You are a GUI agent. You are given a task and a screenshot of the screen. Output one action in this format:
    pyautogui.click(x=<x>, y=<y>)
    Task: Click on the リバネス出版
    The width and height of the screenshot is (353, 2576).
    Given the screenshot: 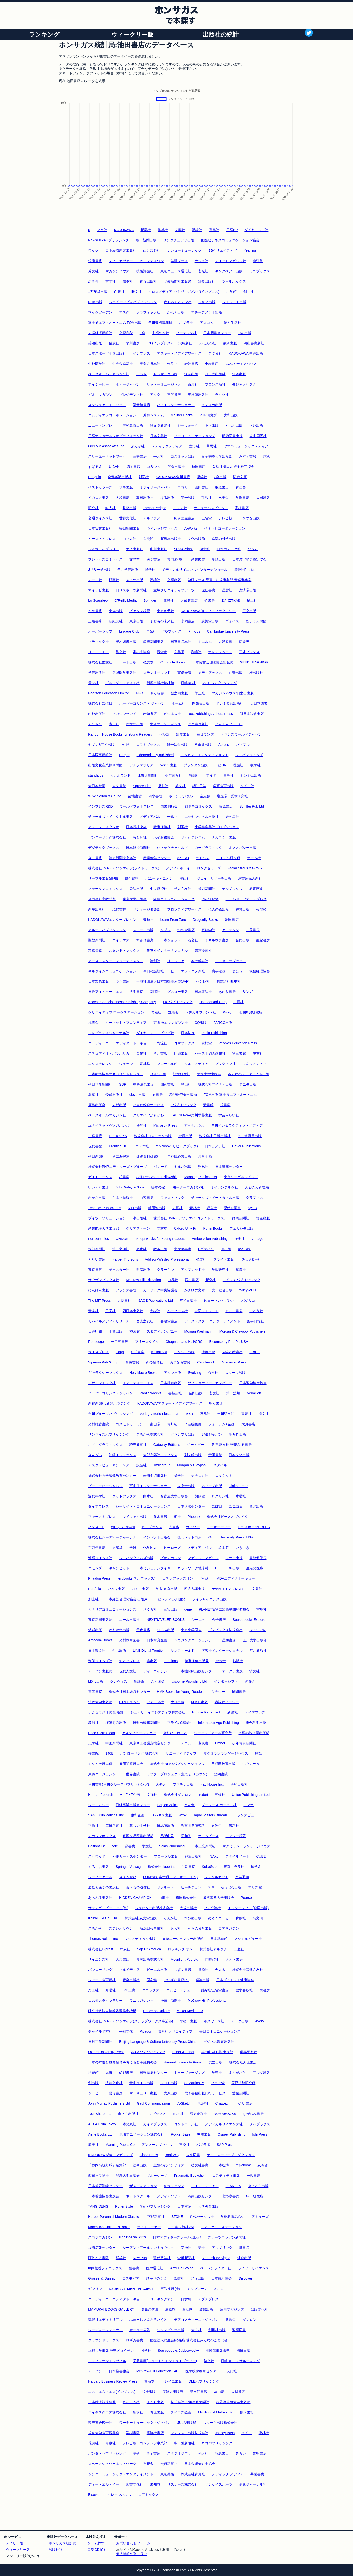 What is the action you would take?
    pyautogui.click(x=161, y=1815)
    